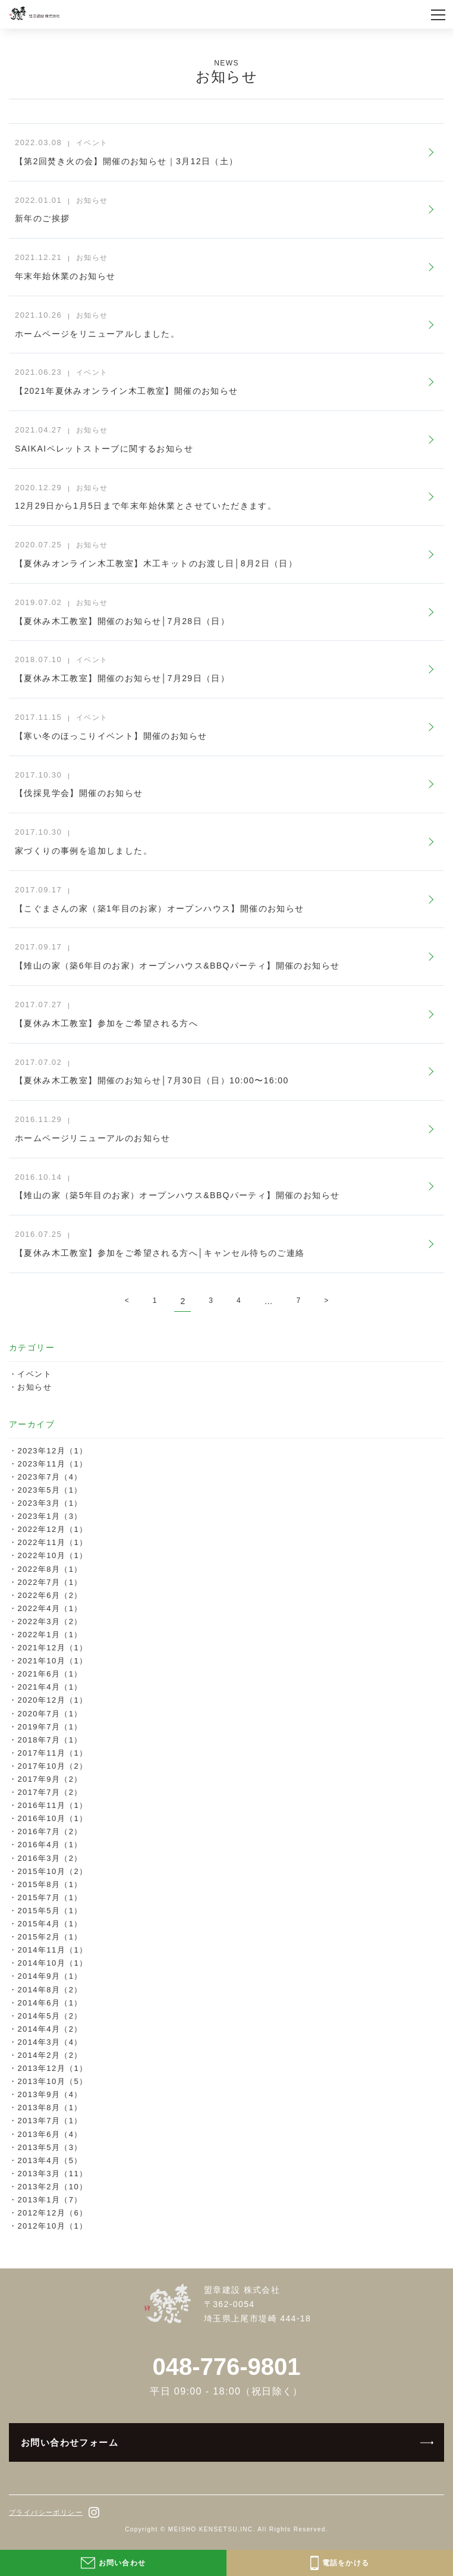  Describe the element at coordinates (49, 2002) in the screenshot. I see `2014年6月（1）` at that location.